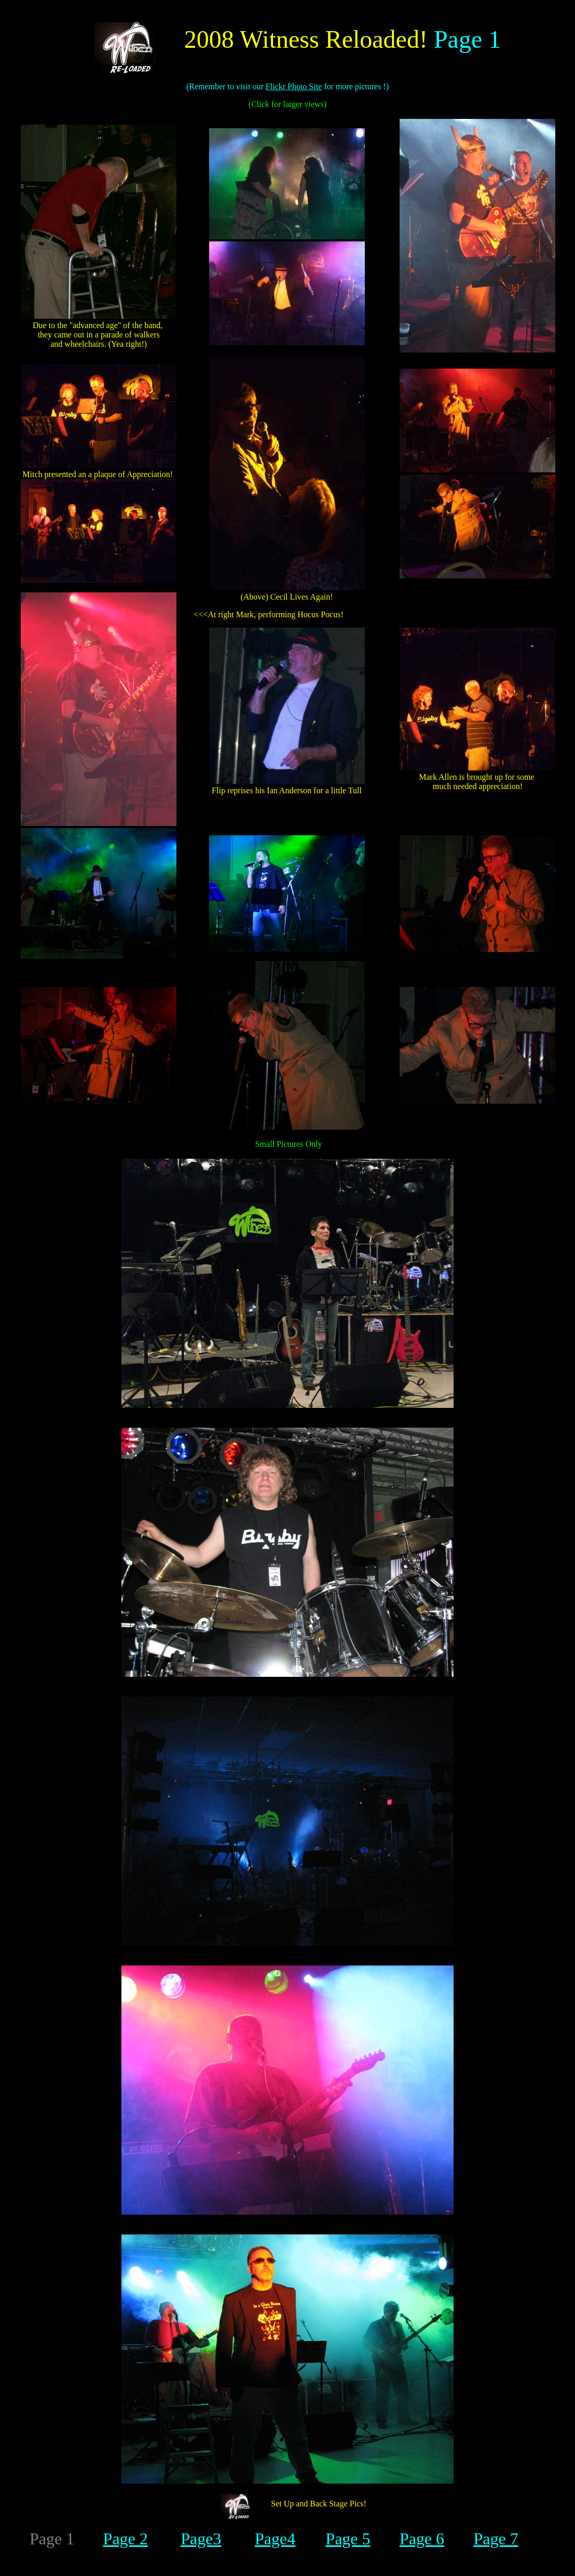 The height and width of the screenshot is (2576, 575). Describe the element at coordinates (275, 2538) in the screenshot. I see `Page4` at that location.